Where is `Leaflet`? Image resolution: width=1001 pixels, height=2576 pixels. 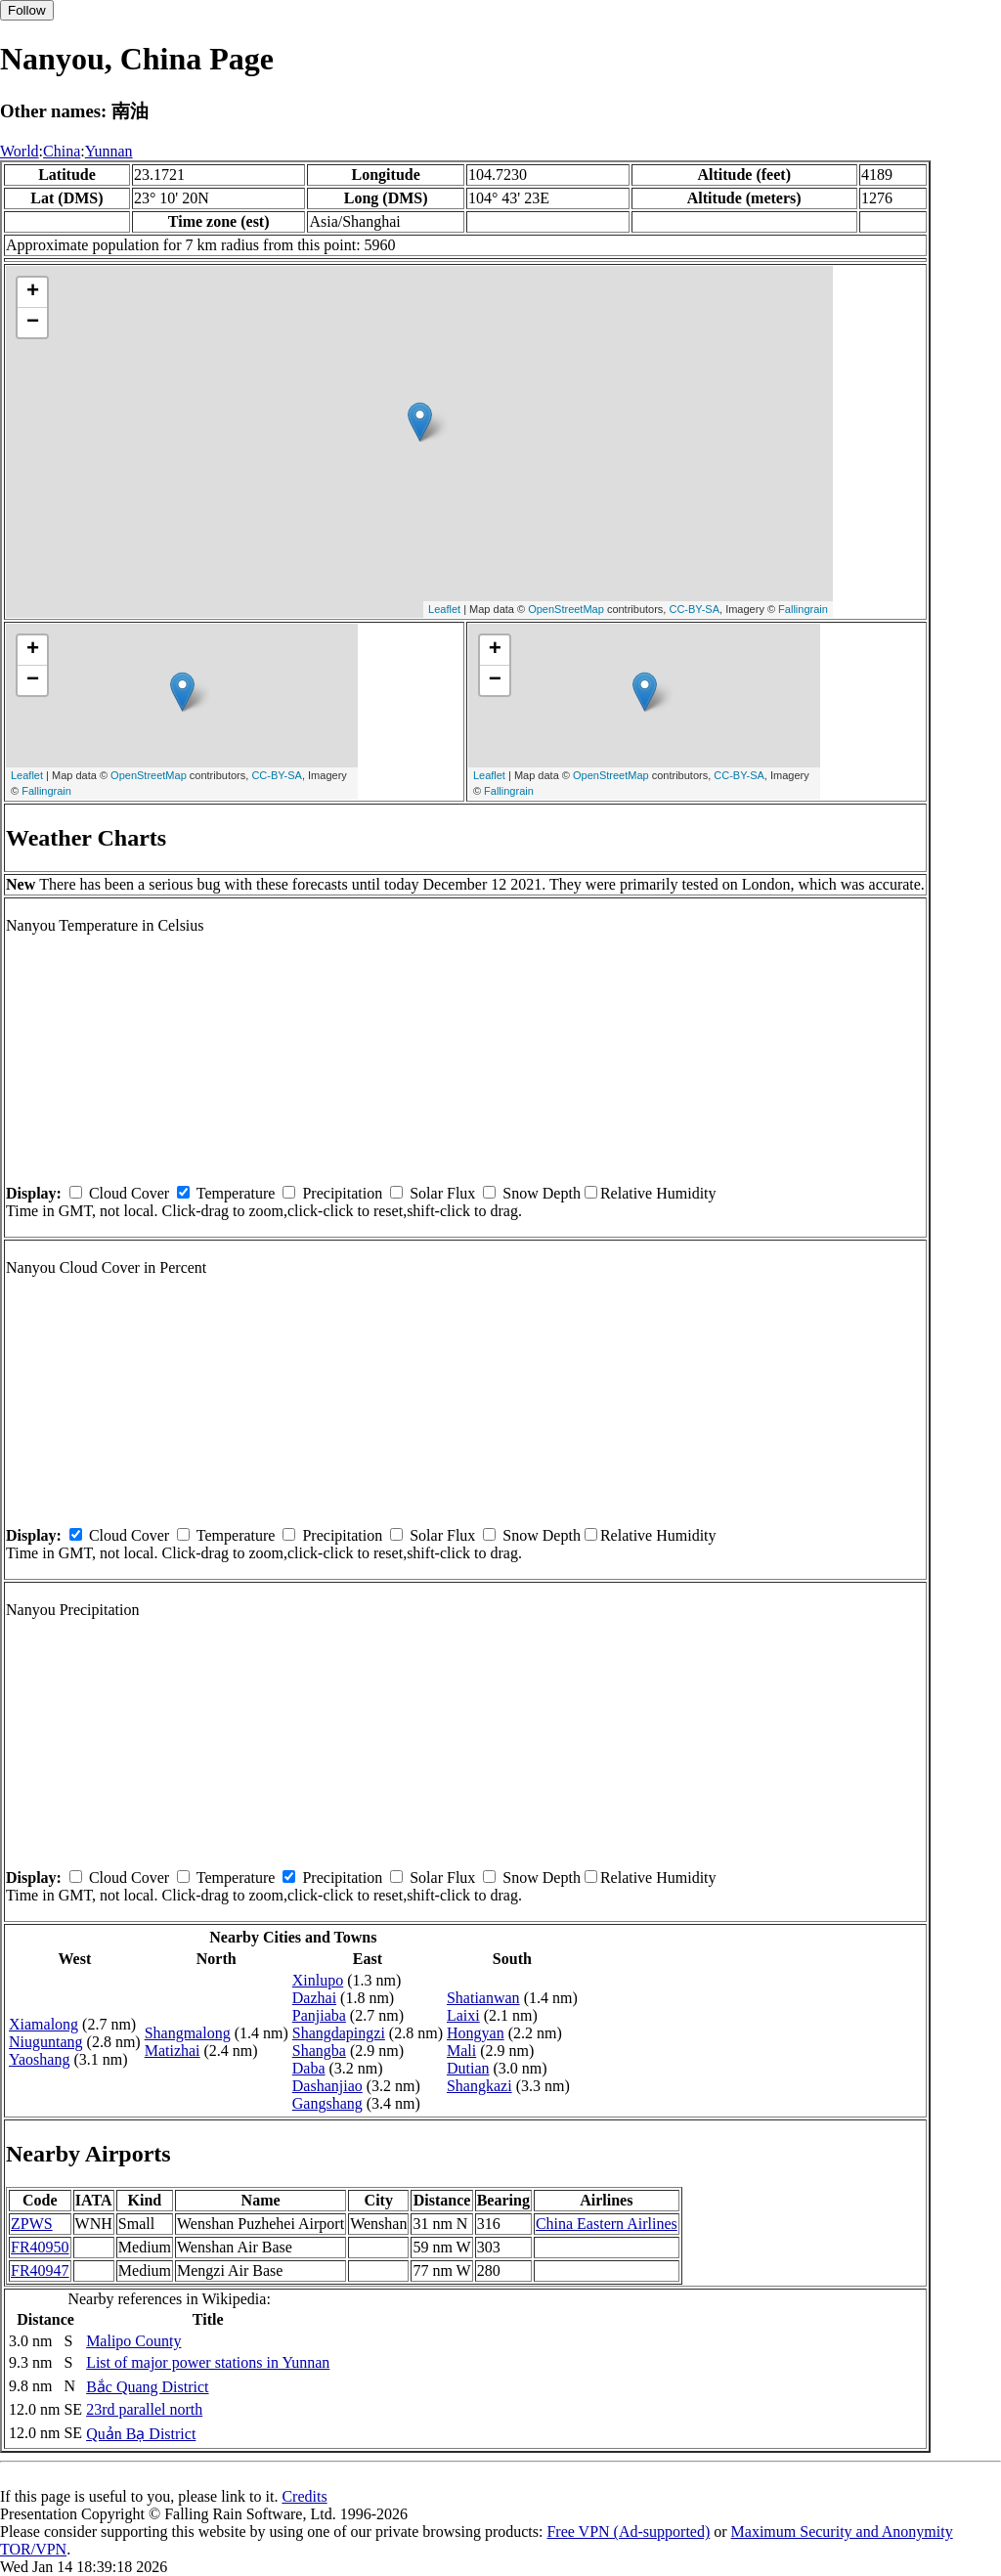 Leaflet is located at coordinates (444, 609).